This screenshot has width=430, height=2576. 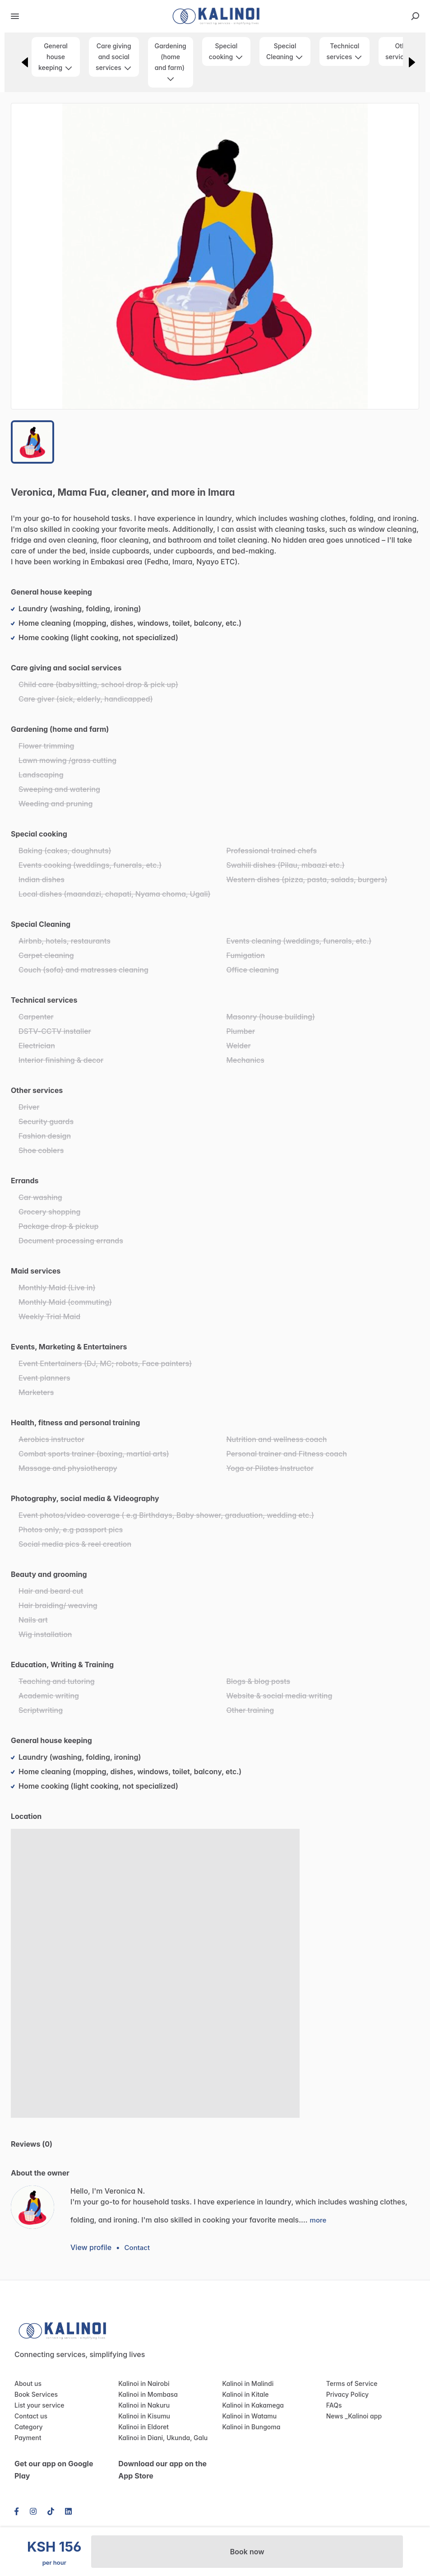 I want to click on Payment, so click(x=26, y=2437).